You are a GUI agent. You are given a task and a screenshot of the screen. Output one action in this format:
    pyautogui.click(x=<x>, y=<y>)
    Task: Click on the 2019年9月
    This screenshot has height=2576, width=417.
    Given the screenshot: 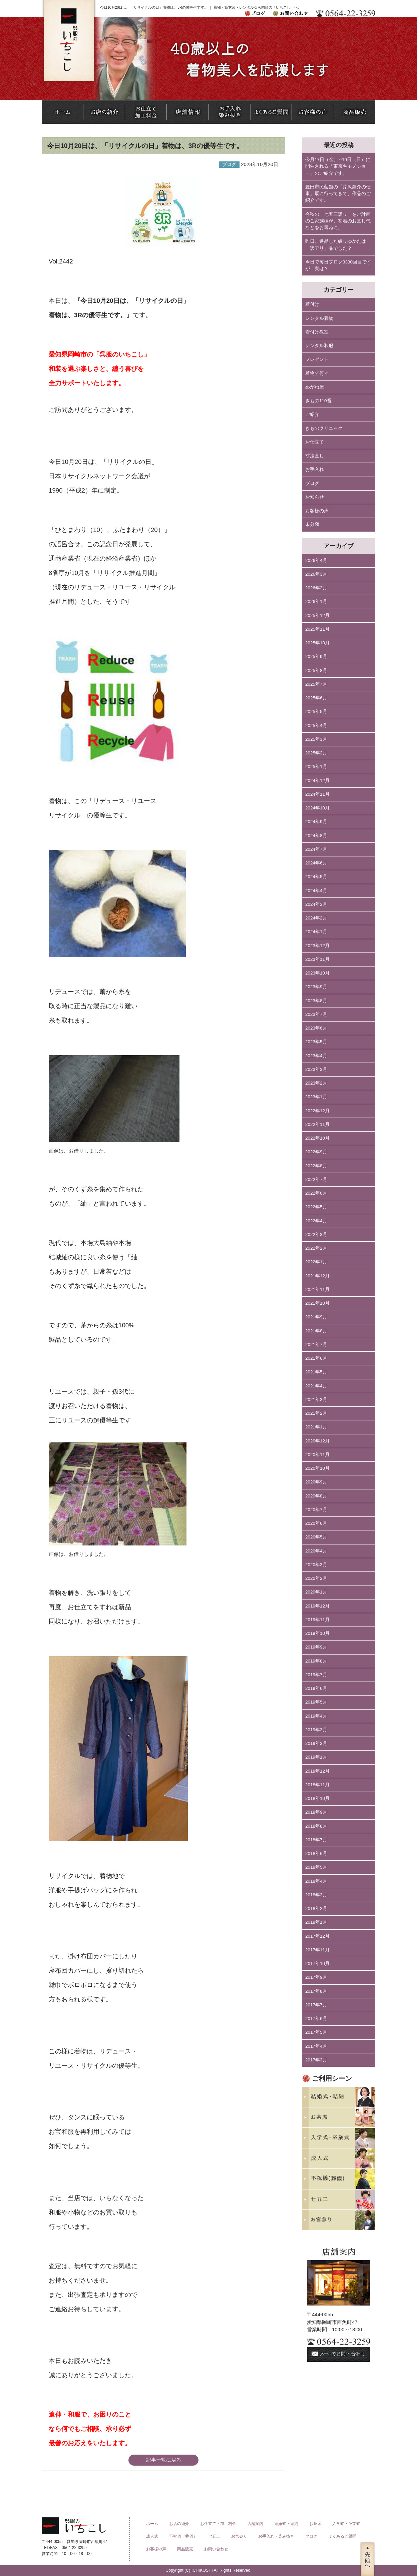 What is the action you would take?
    pyautogui.click(x=316, y=1647)
    